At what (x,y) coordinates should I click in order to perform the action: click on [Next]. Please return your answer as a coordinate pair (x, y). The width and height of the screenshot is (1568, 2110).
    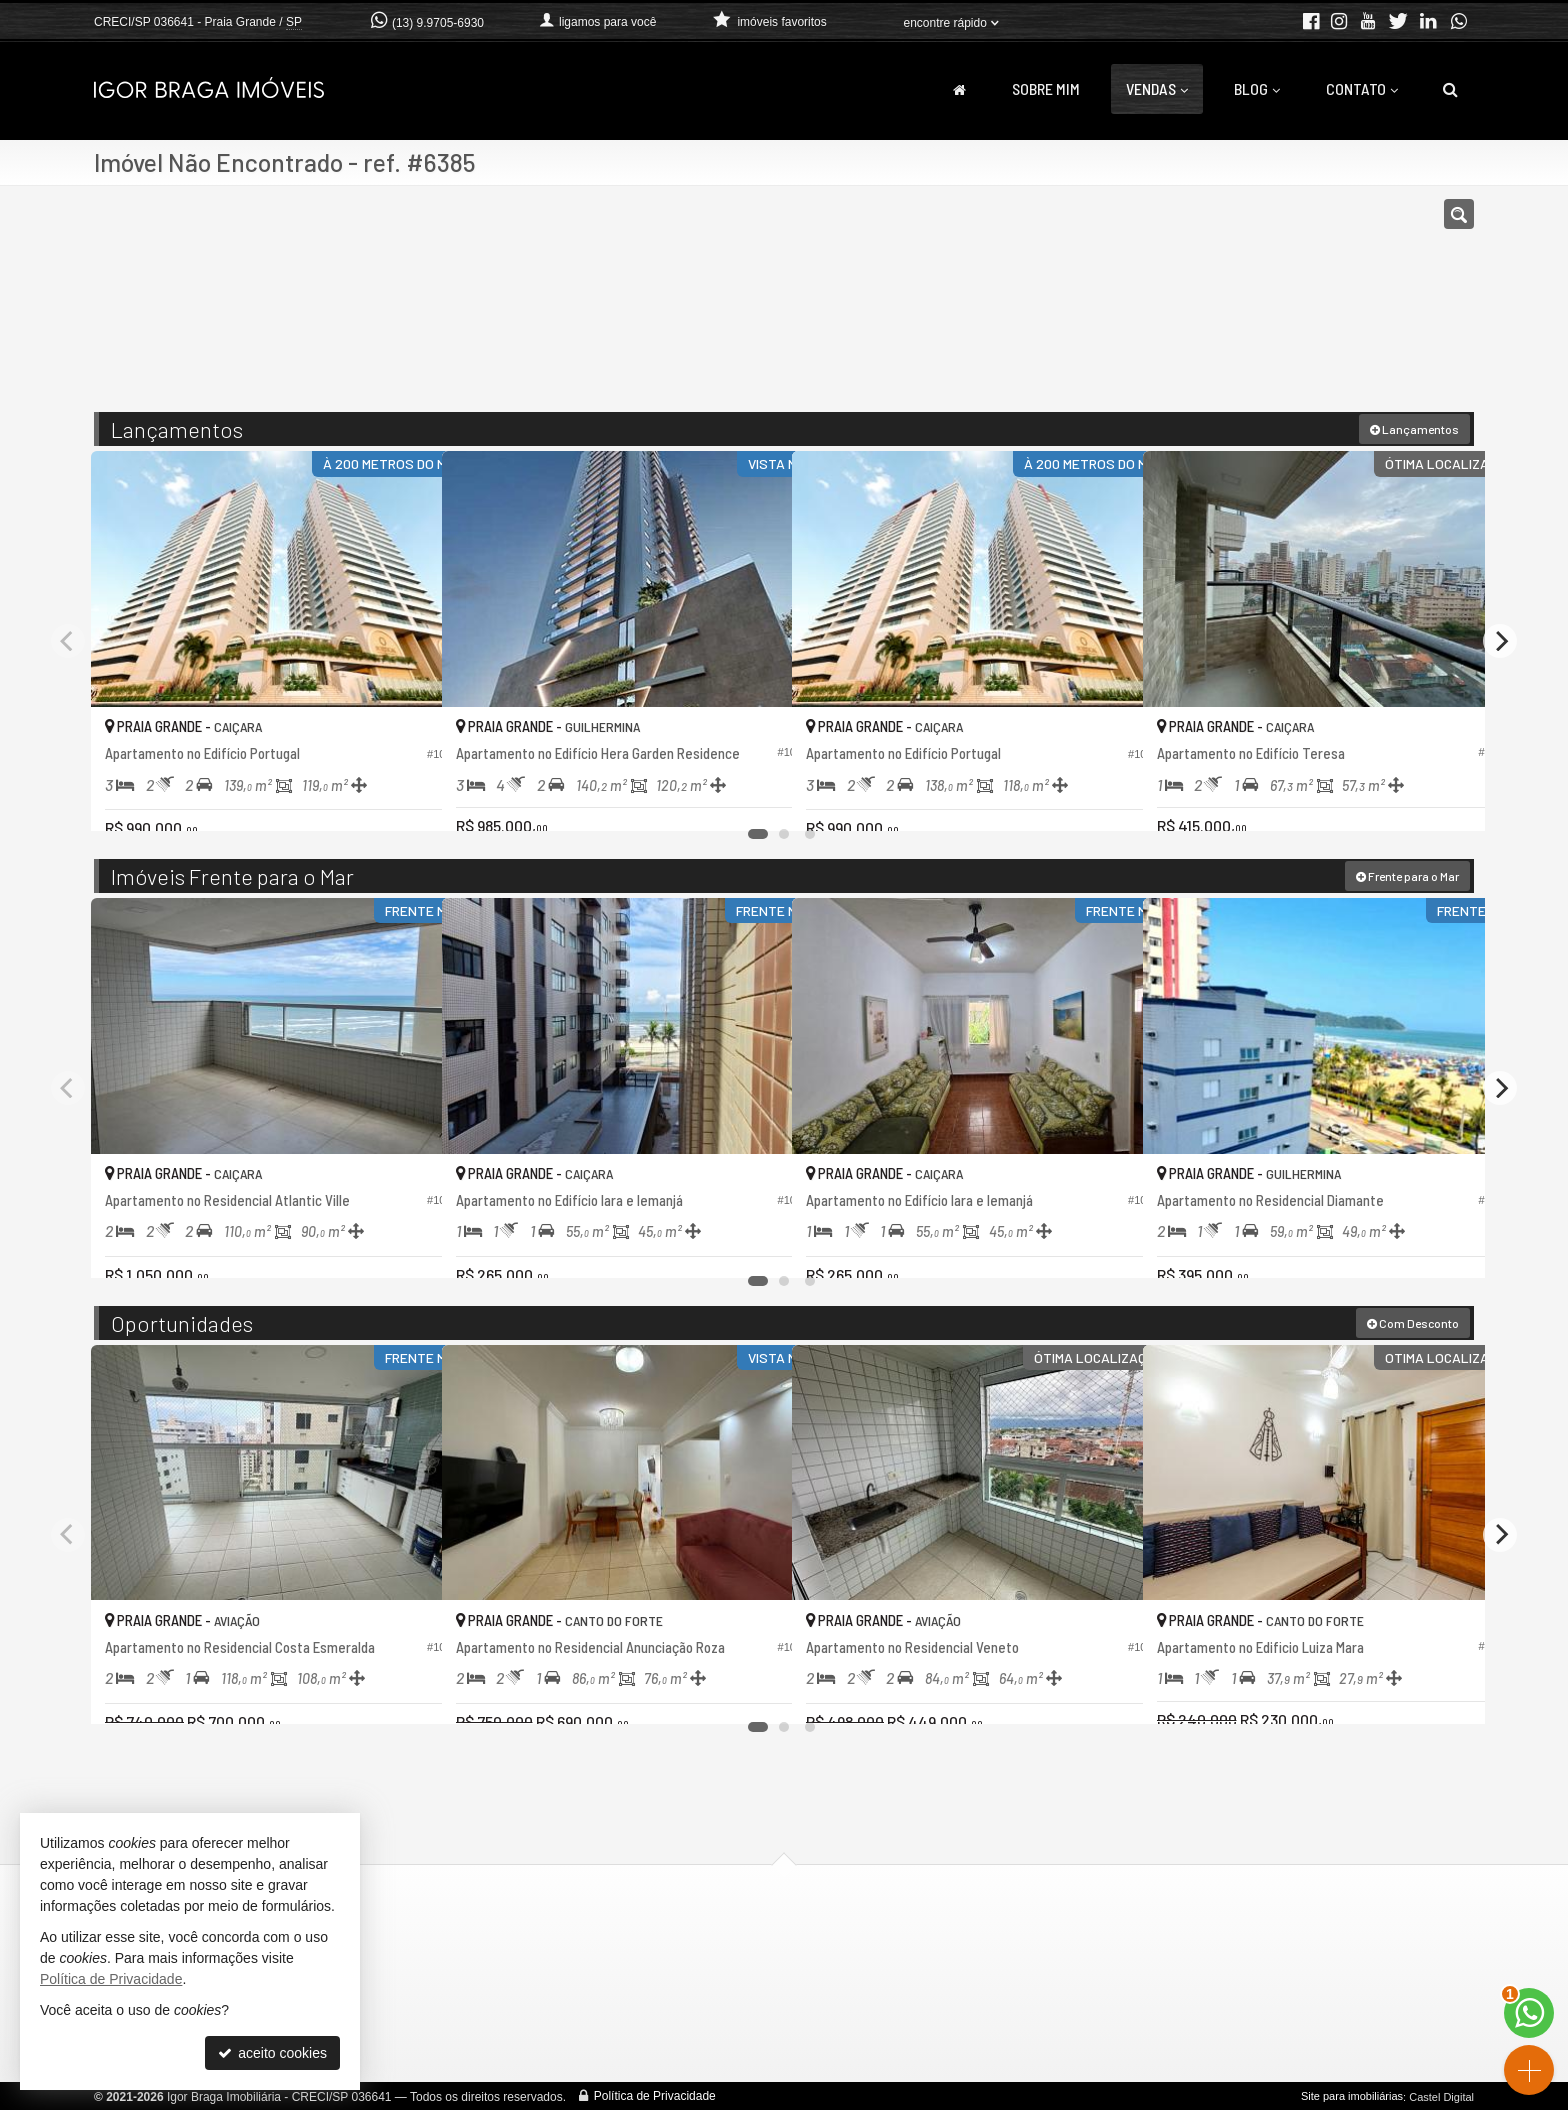
    Looking at the image, I should click on (1500, 640).